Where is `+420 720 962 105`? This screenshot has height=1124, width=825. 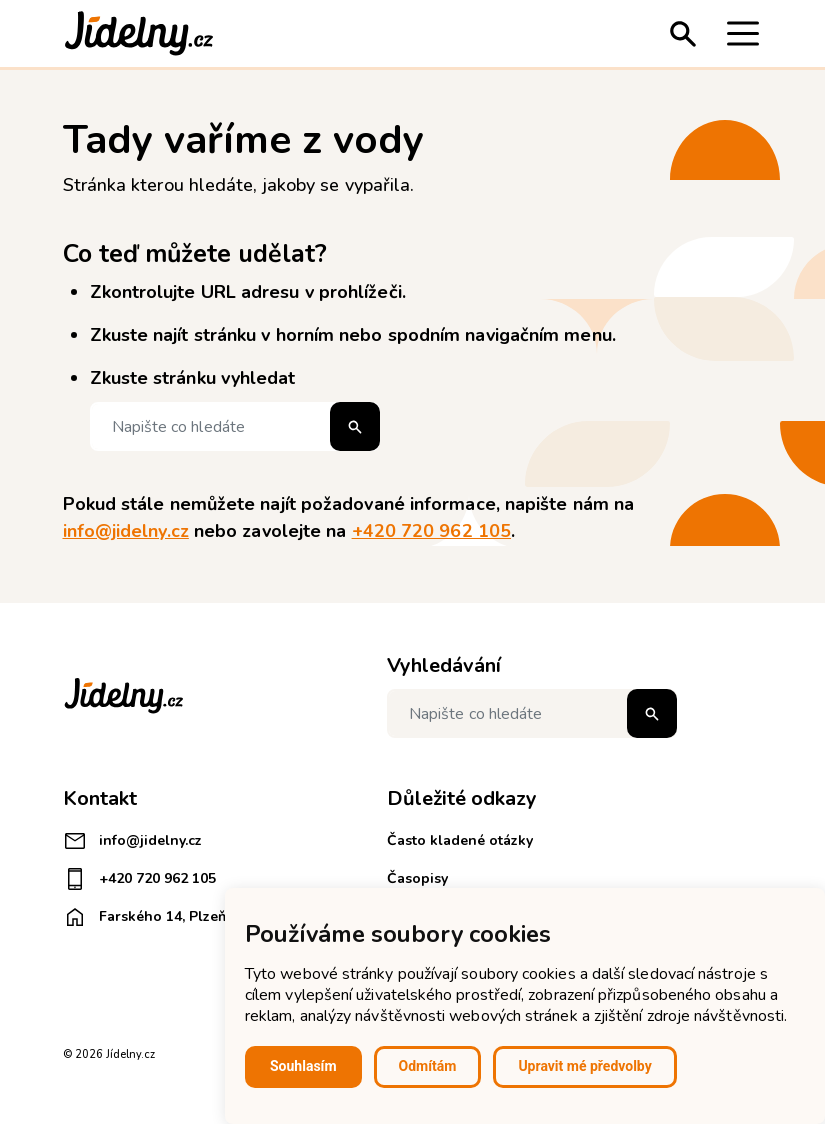
+420 720 962 105 is located at coordinates (431, 531).